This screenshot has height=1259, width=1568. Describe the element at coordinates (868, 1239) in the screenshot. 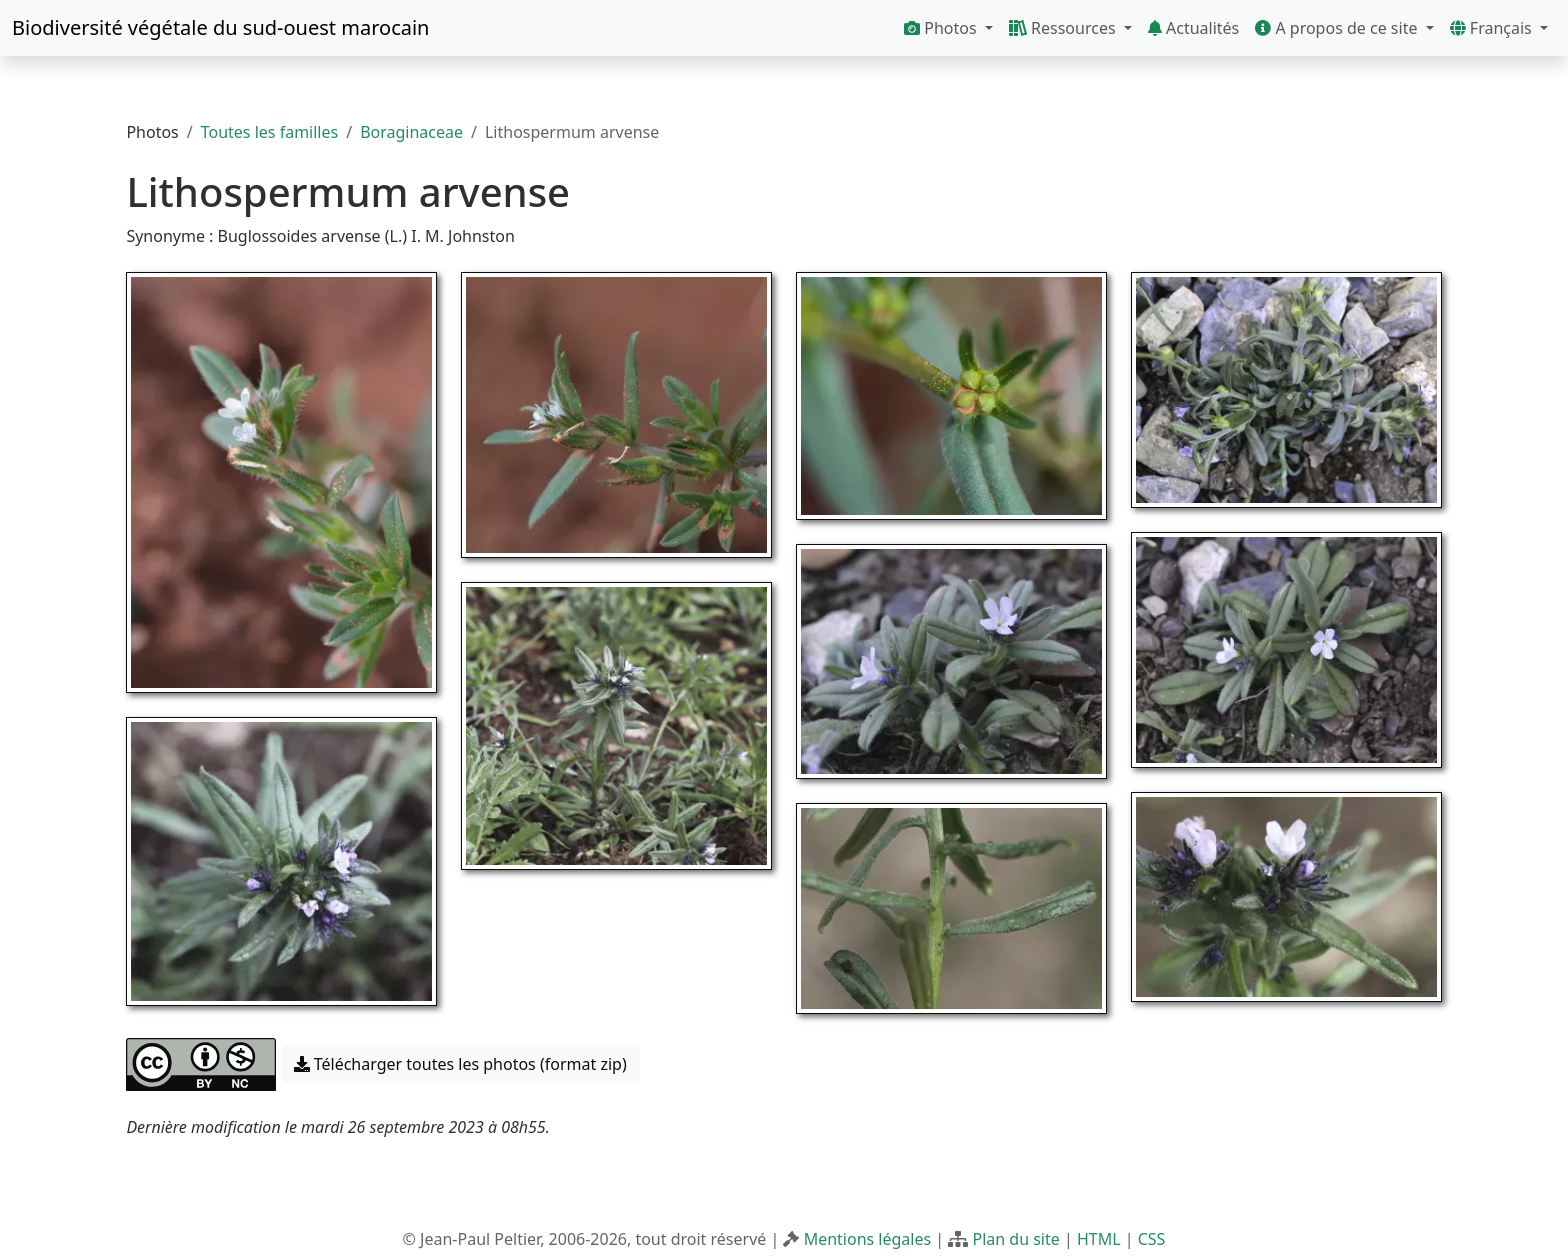

I see `Mentions légales` at that location.